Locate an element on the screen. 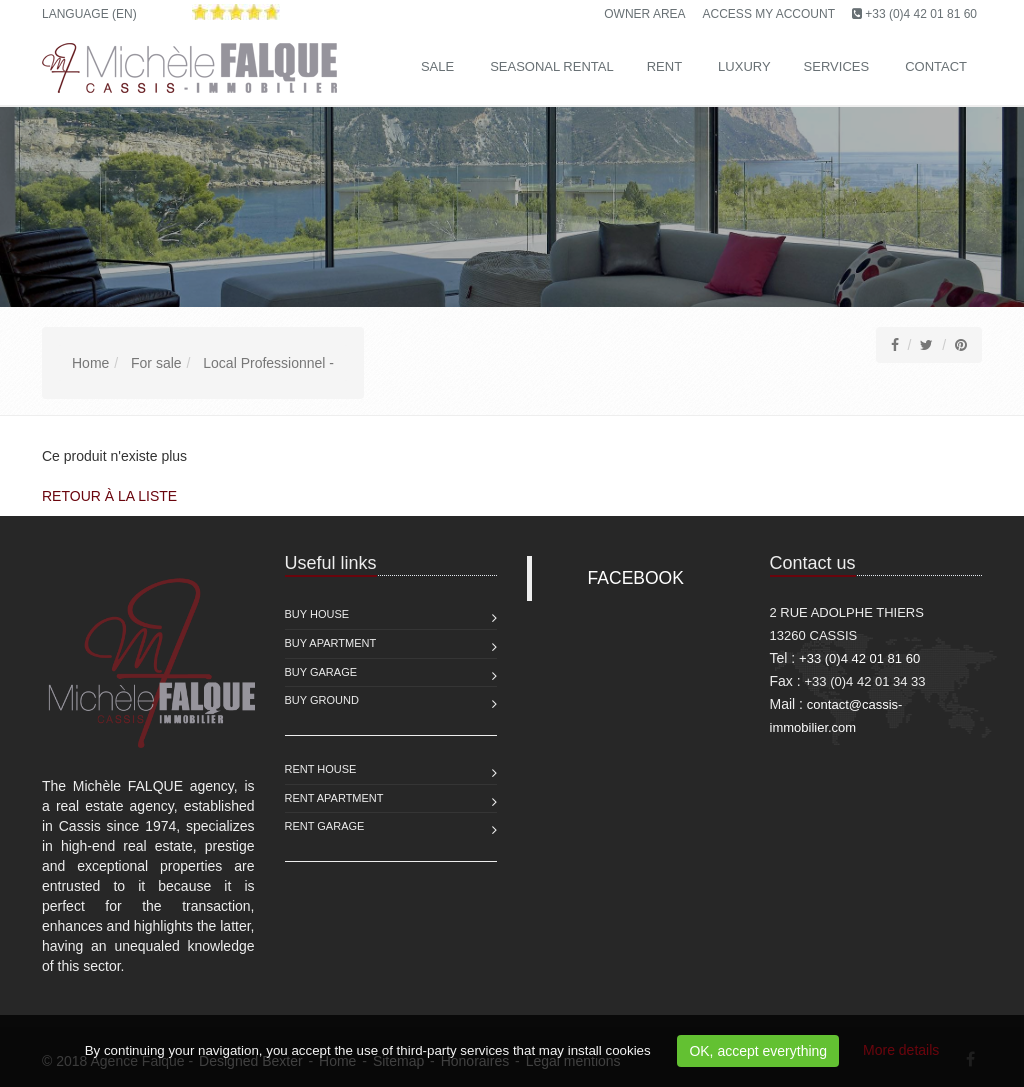  Rent Apartment is located at coordinates (334, 798).